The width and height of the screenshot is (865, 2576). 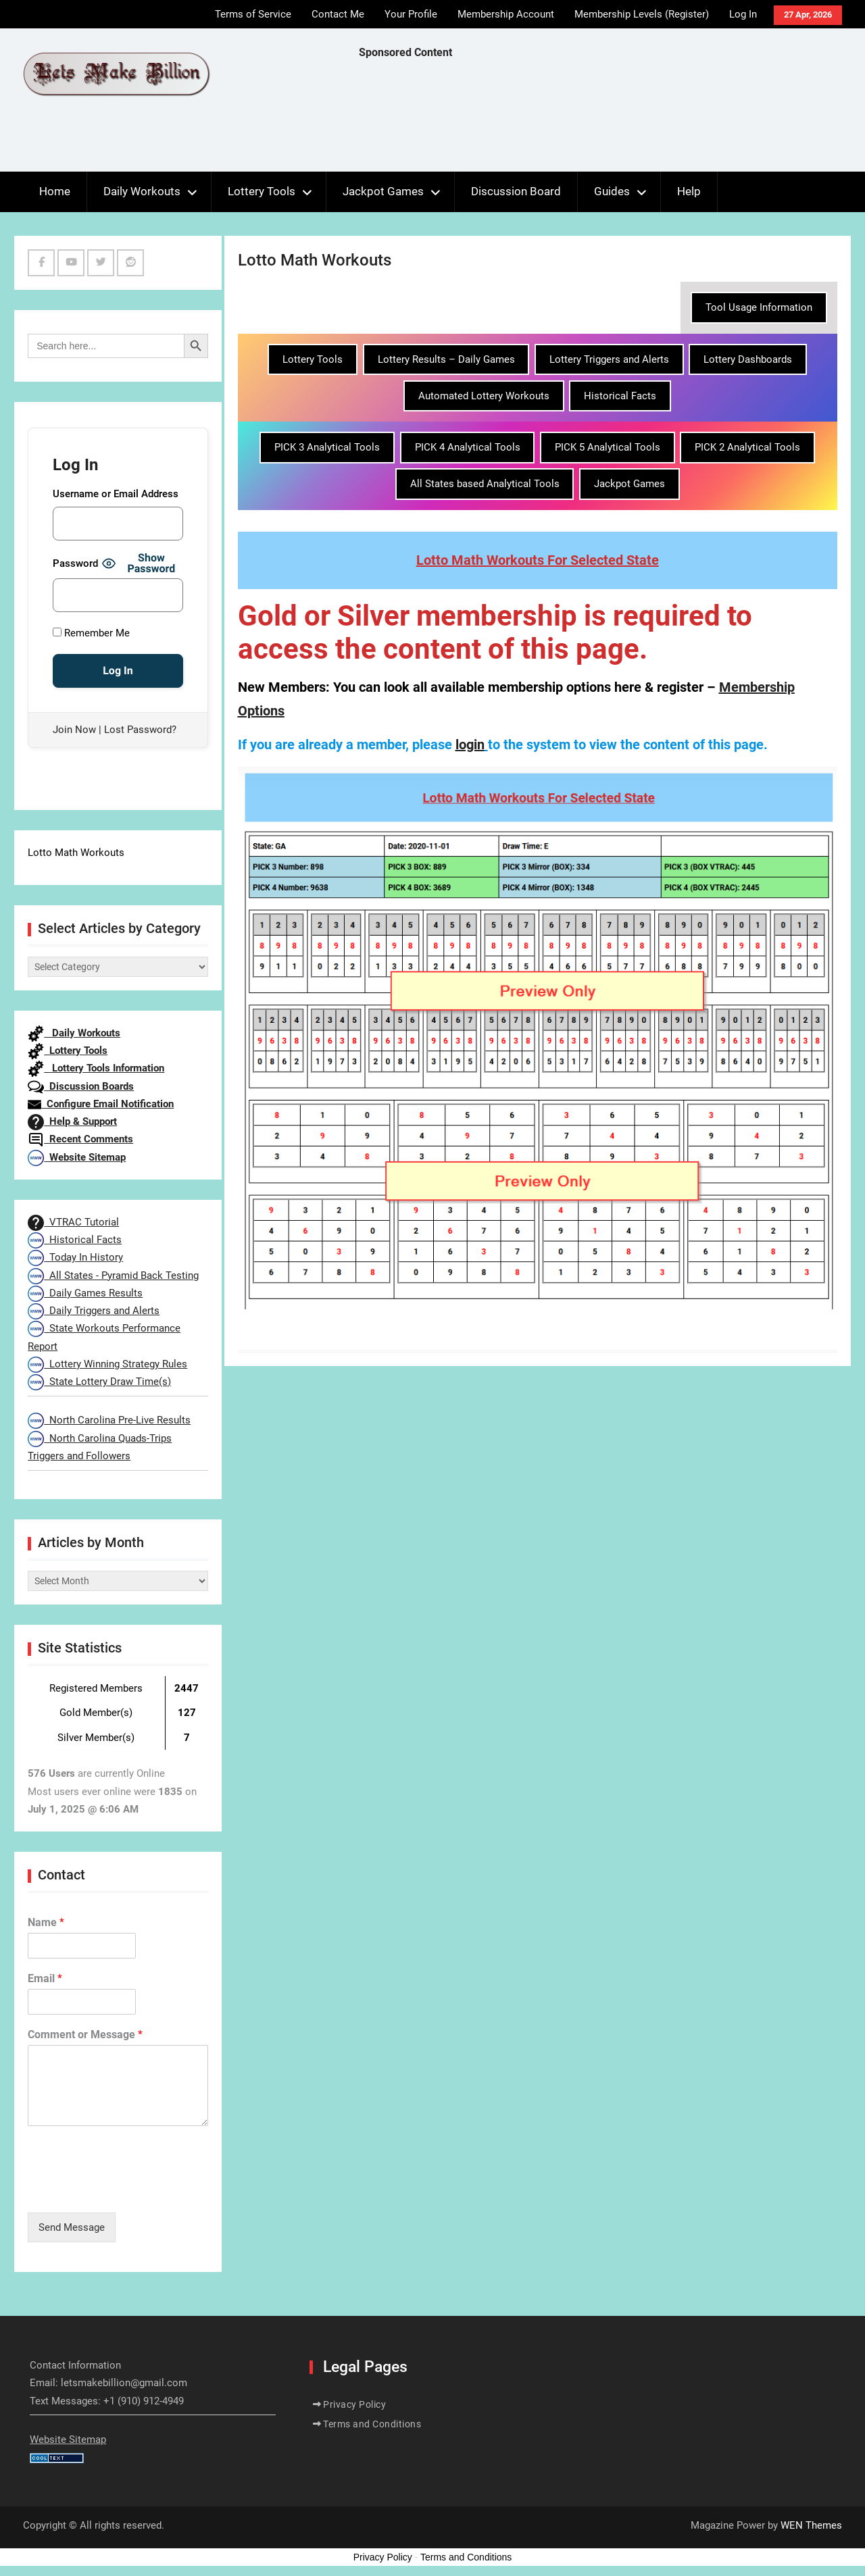 What do you see at coordinates (75, 563) in the screenshot?
I see `Password` at bounding box center [75, 563].